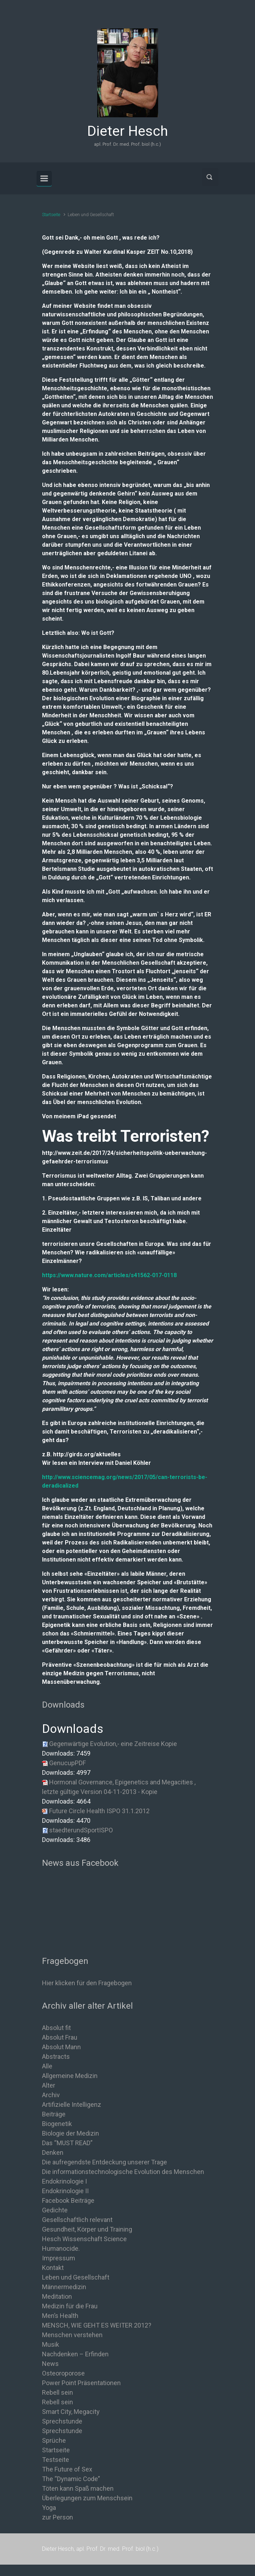 The width and height of the screenshot is (255, 2576). I want to click on Das “MUST READ”, so click(67, 2143).